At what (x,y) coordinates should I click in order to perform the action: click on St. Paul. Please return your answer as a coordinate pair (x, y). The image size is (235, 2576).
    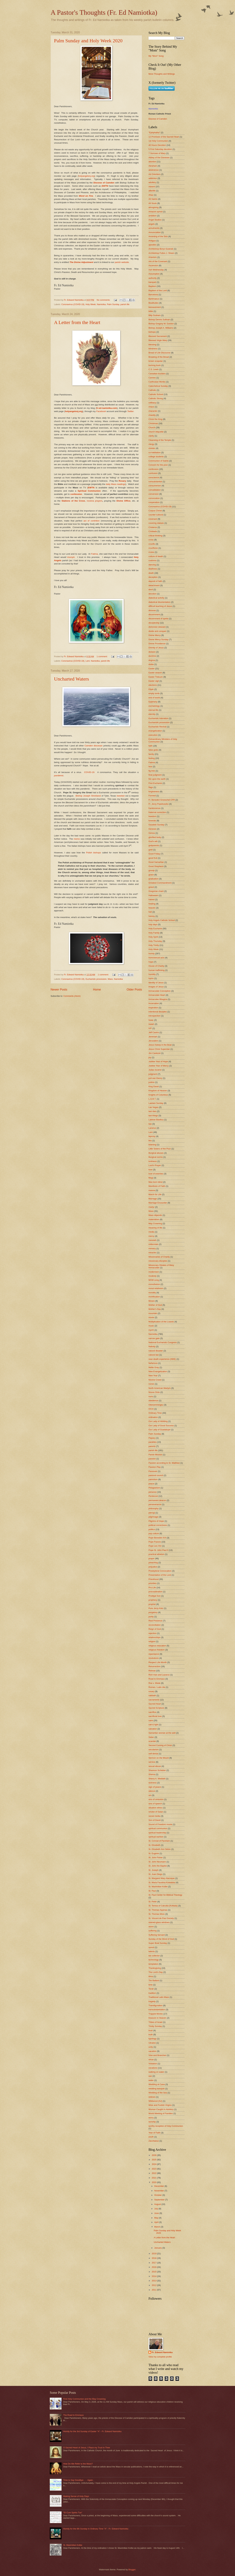
    Looking at the image, I should click on (152, 1891).